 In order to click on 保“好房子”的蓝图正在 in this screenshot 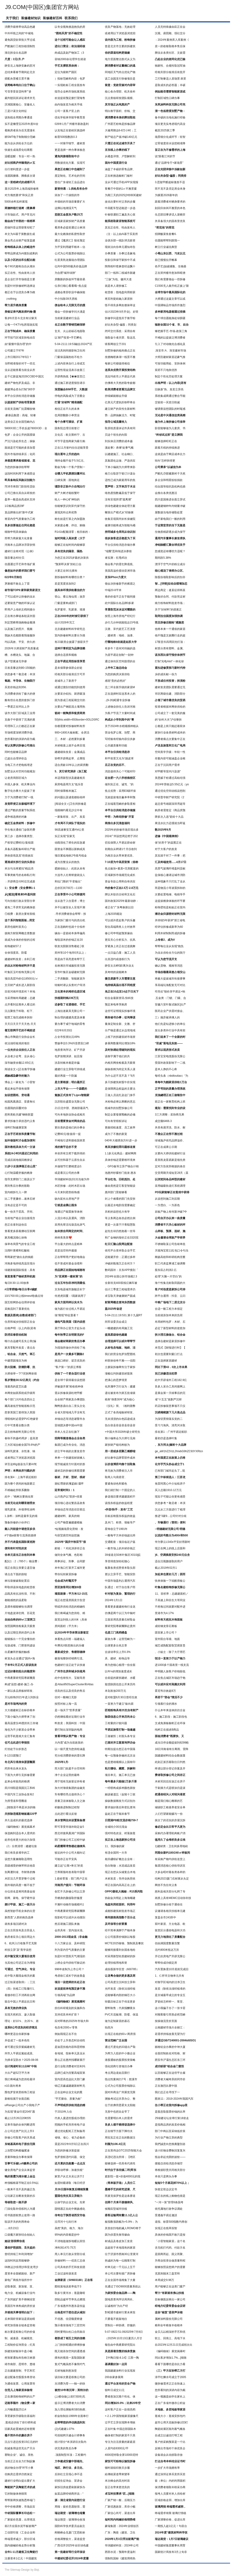, I will do `click(168, 842)`.